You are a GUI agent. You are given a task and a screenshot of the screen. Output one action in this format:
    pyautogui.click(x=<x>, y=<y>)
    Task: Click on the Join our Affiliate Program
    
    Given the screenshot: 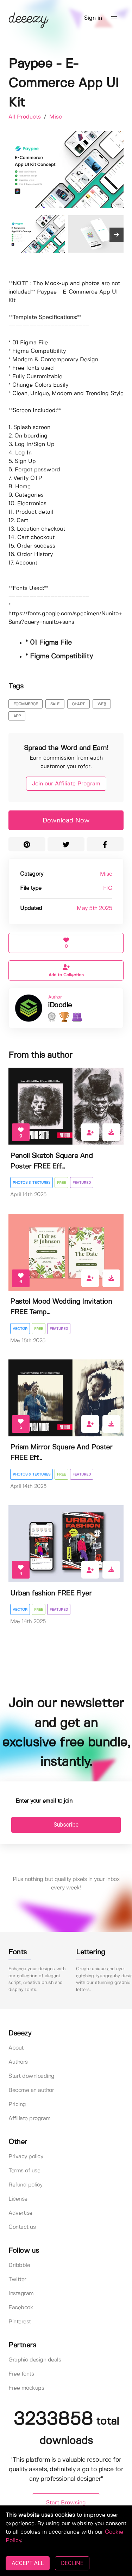 What is the action you would take?
    pyautogui.click(x=66, y=783)
    